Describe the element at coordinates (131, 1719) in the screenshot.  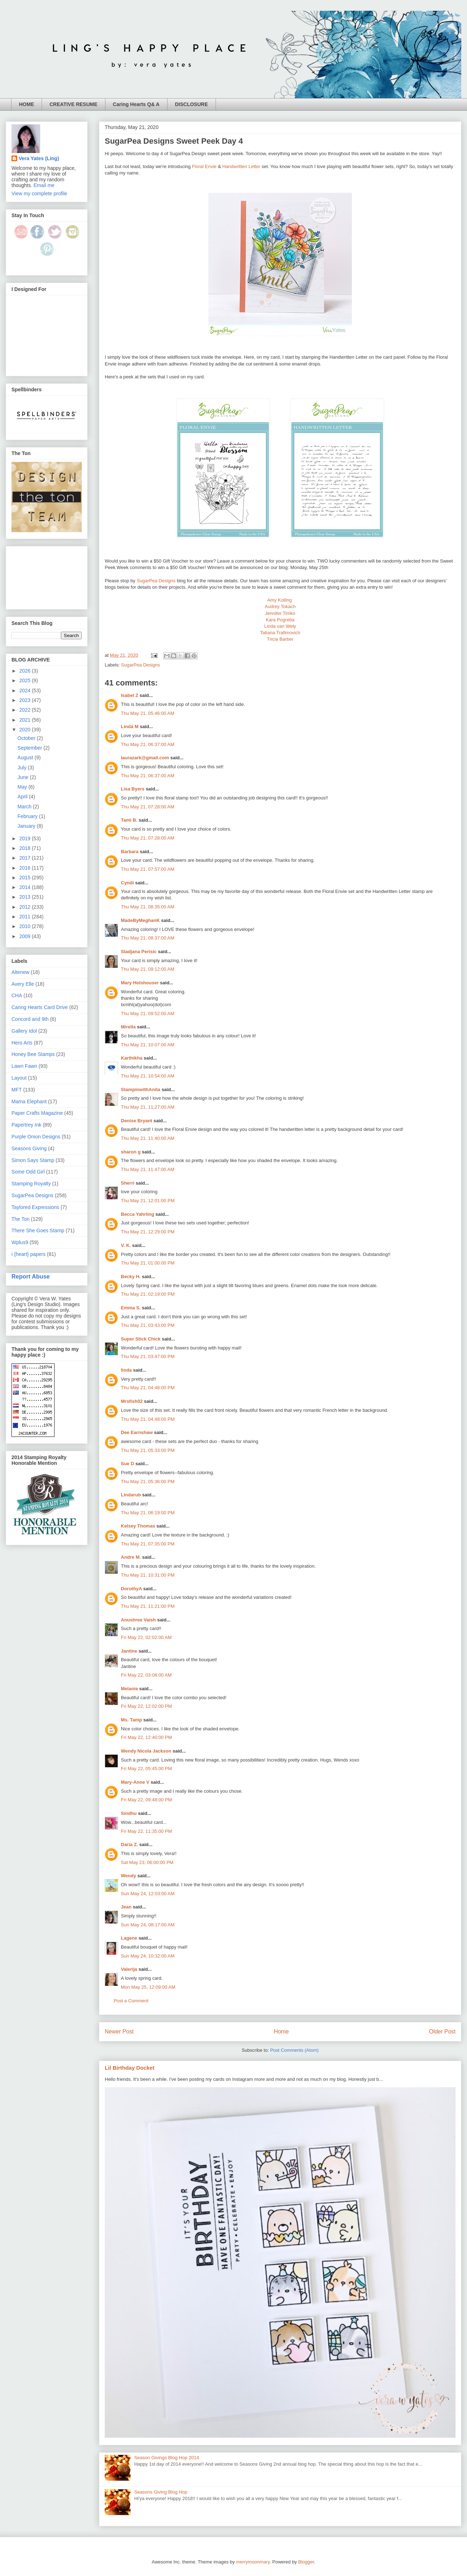
I see `Ms. Tamp` at that location.